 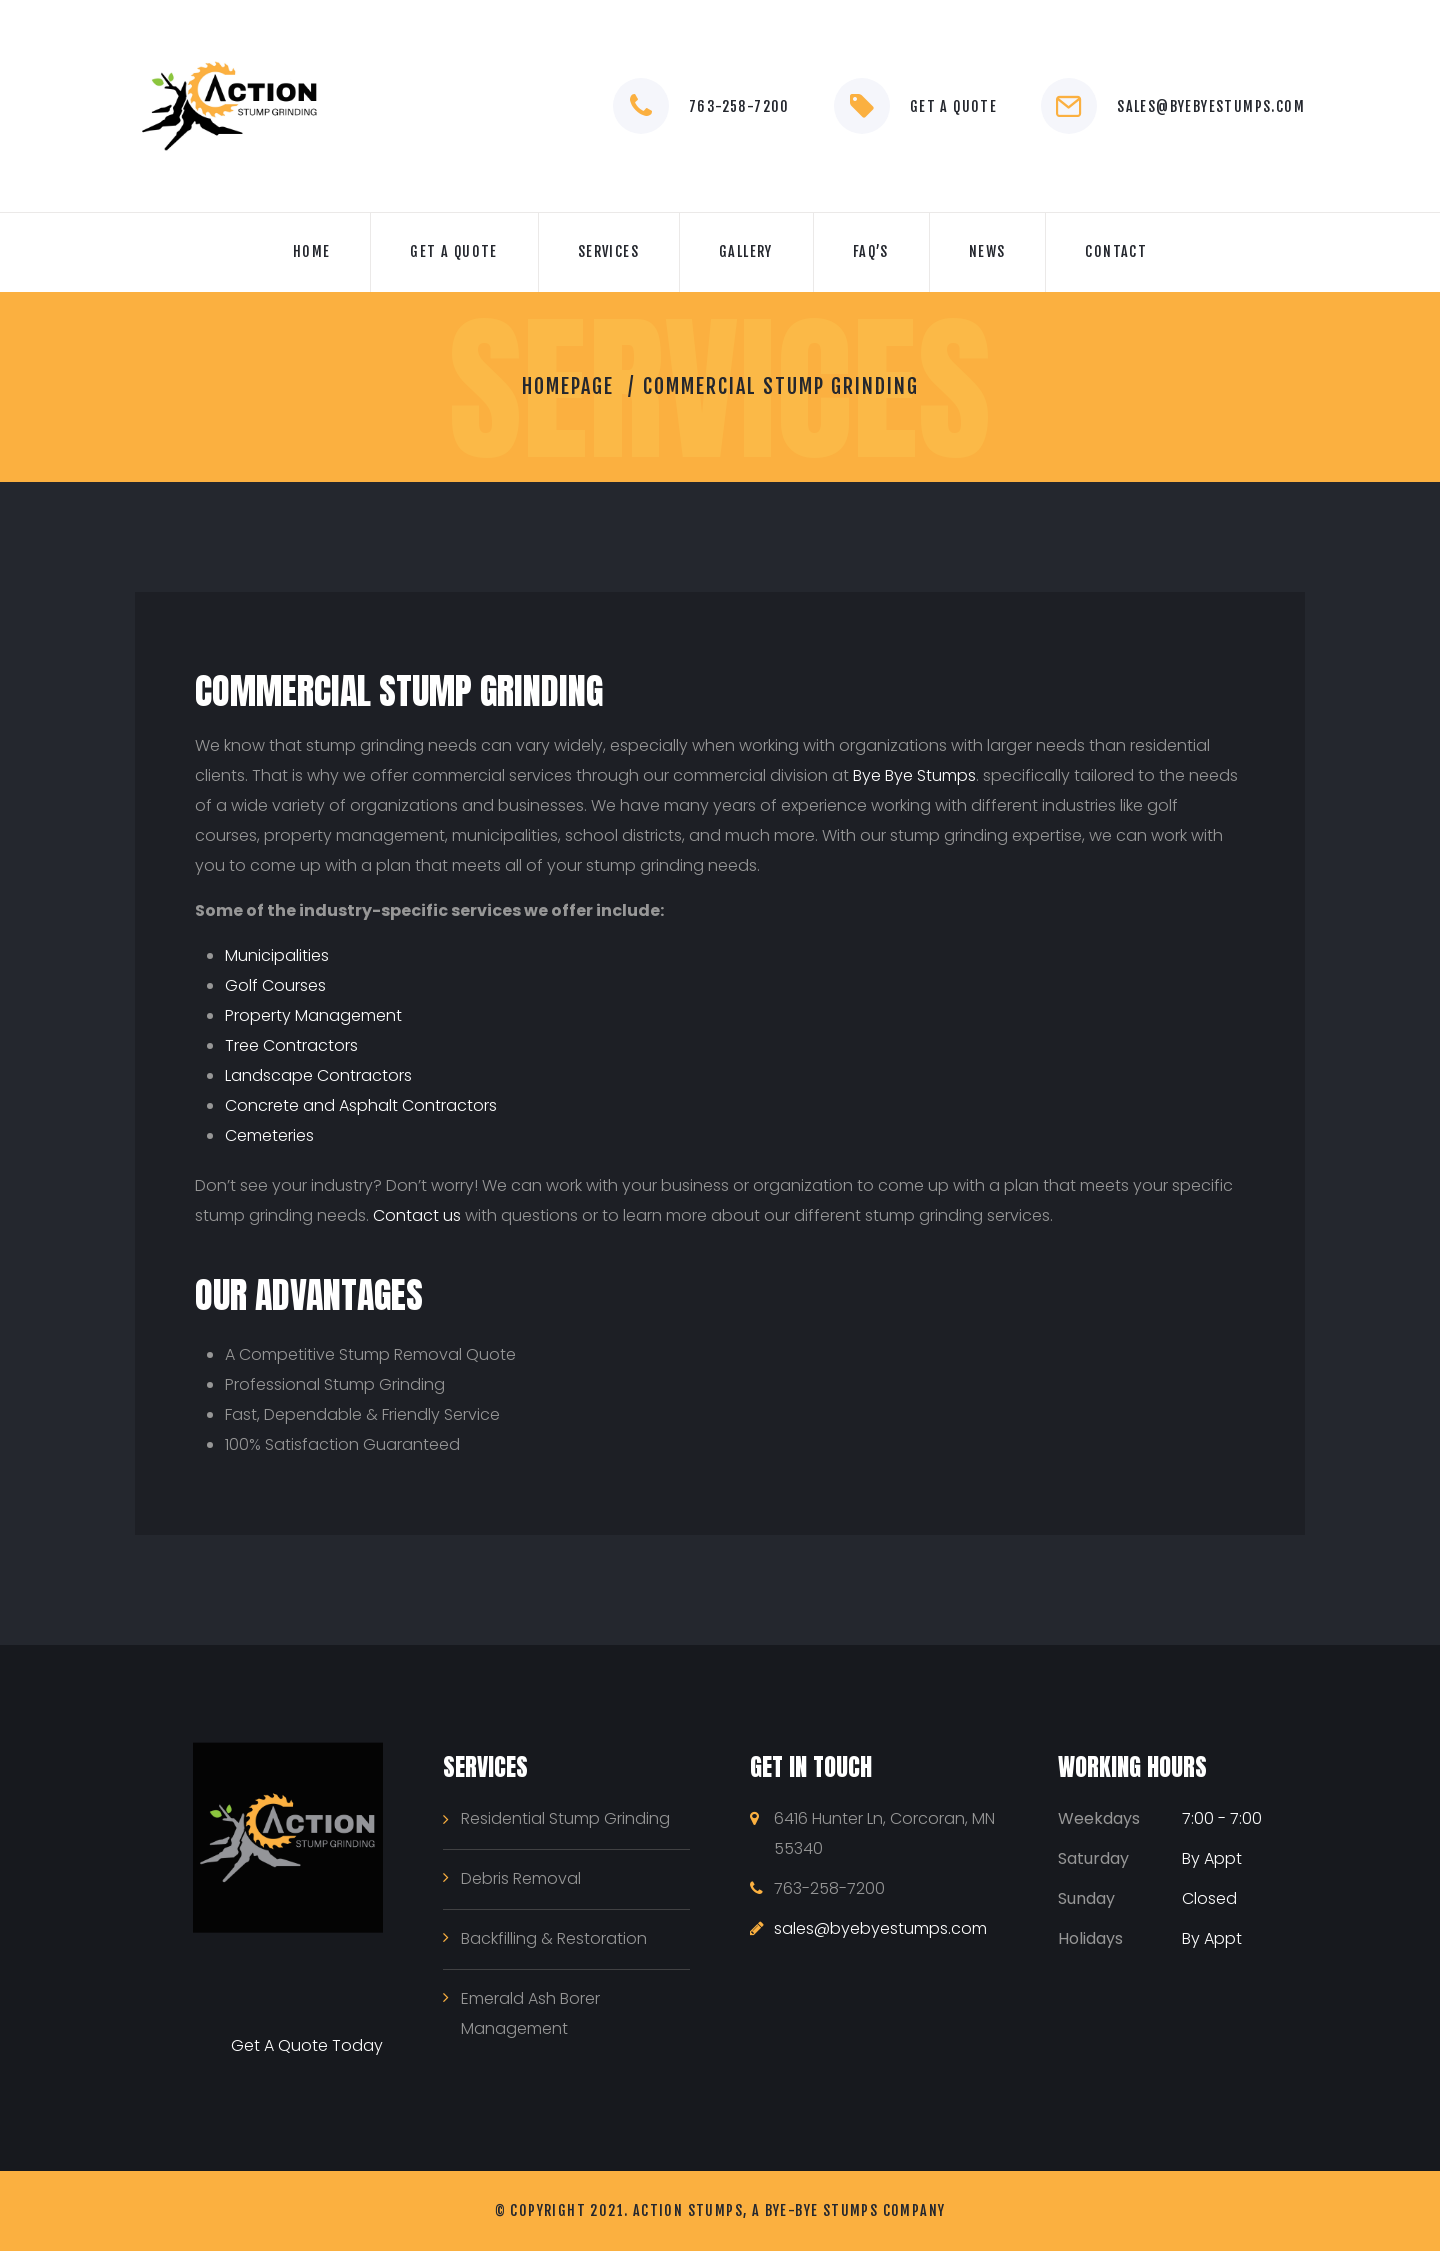 What do you see at coordinates (746, 251) in the screenshot?
I see `Gallery` at bounding box center [746, 251].